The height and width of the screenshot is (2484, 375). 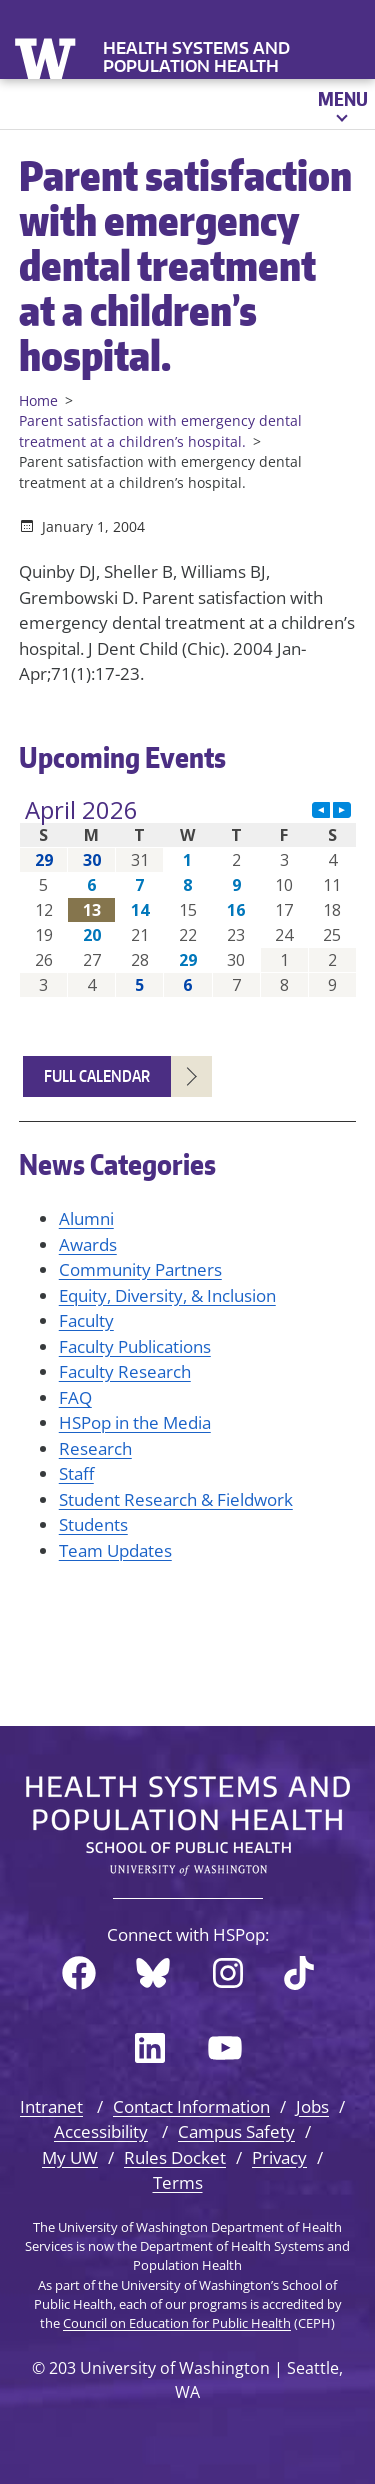 What do you see at coordinates (47, 56) in the screenshot?
I see `University of Washington` at bounding box center [47, 56].